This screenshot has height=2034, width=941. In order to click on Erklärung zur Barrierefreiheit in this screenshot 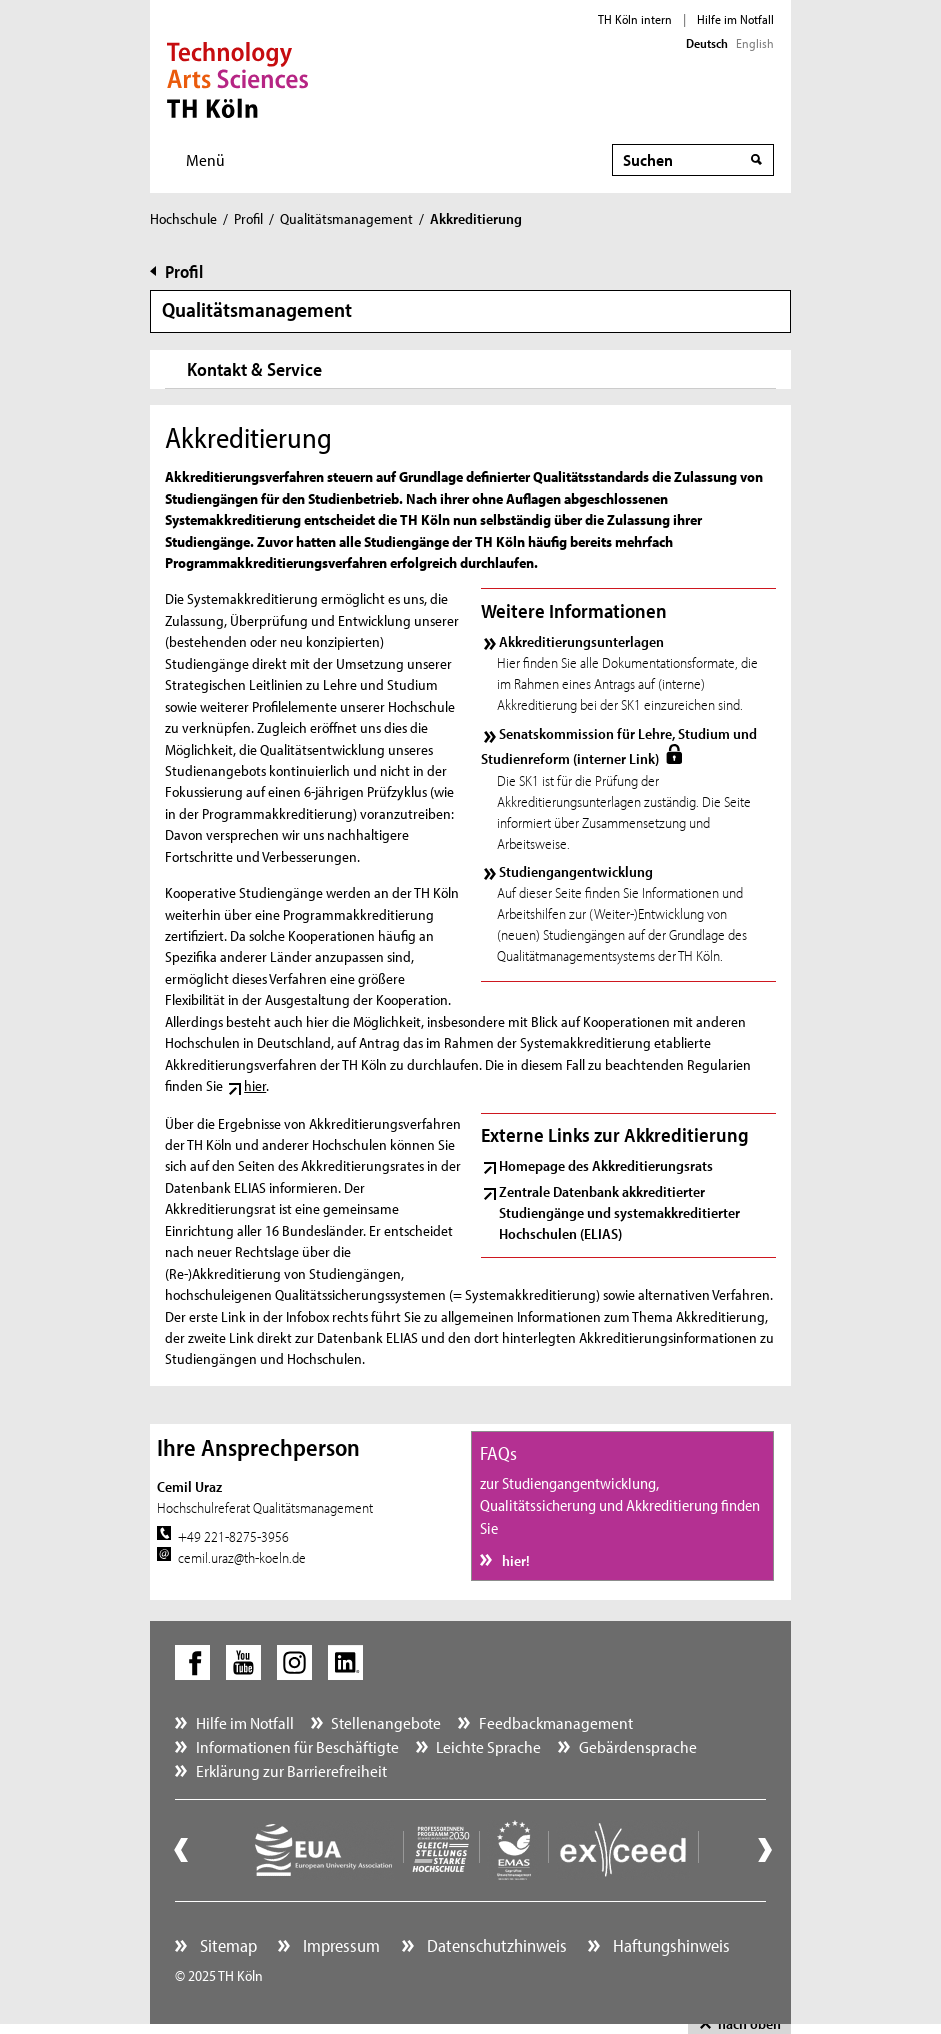, I will do `click(291, 1770)`.